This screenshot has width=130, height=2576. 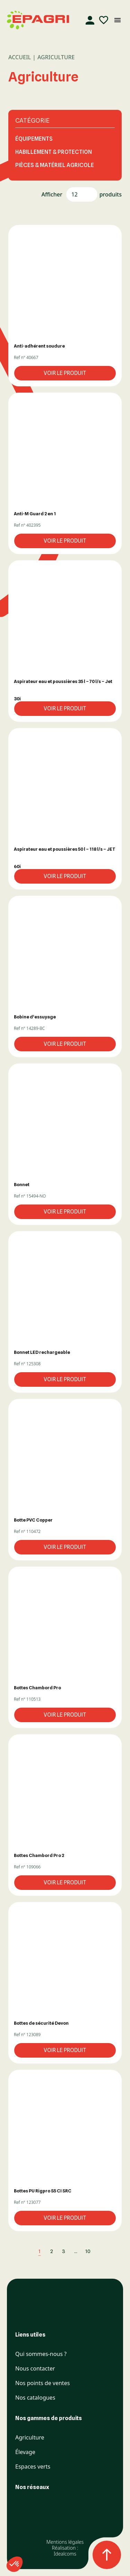 I want to click on [Ouvrir le menu mobile], so click(x=117, y=20).